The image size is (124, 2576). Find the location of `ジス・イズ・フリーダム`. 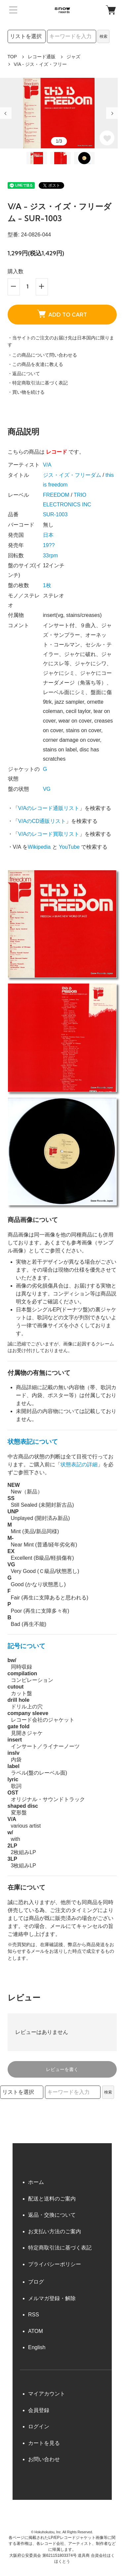

ジス・イズ・フリーダム is located at coordinates (72, 475).